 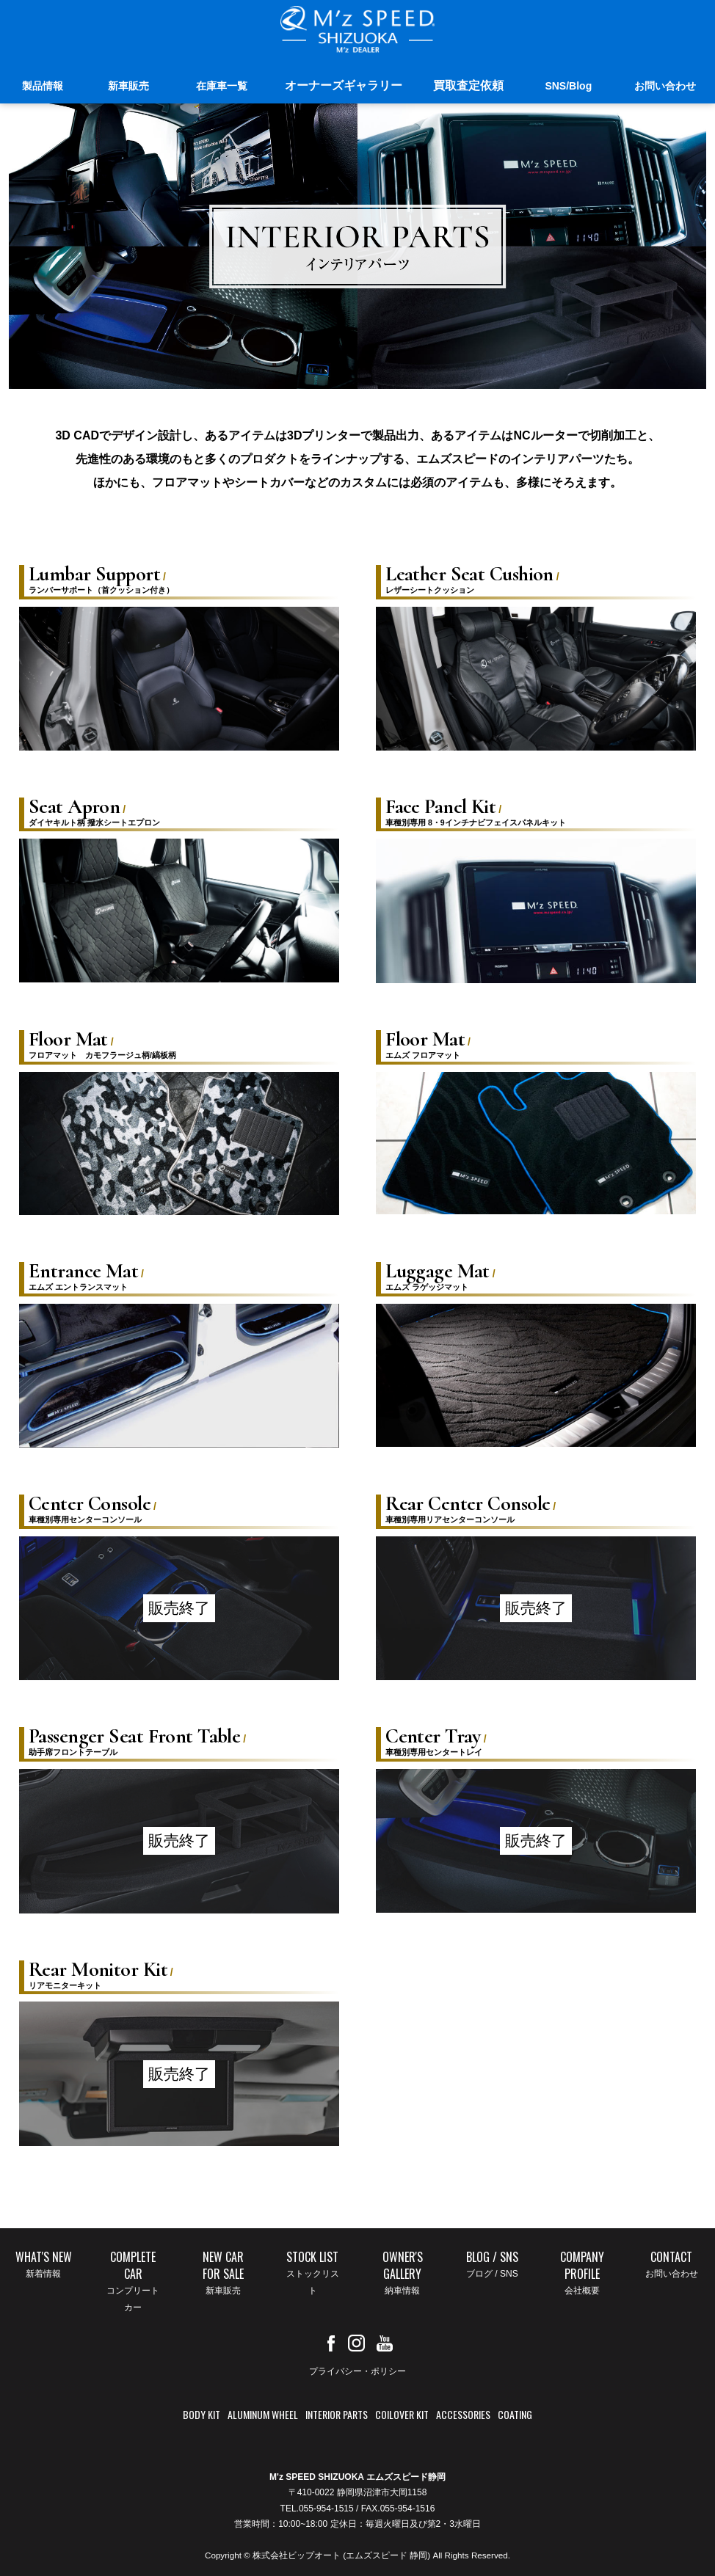 I want to click on オーナーズギャラリー, so click(x=343, y=85).